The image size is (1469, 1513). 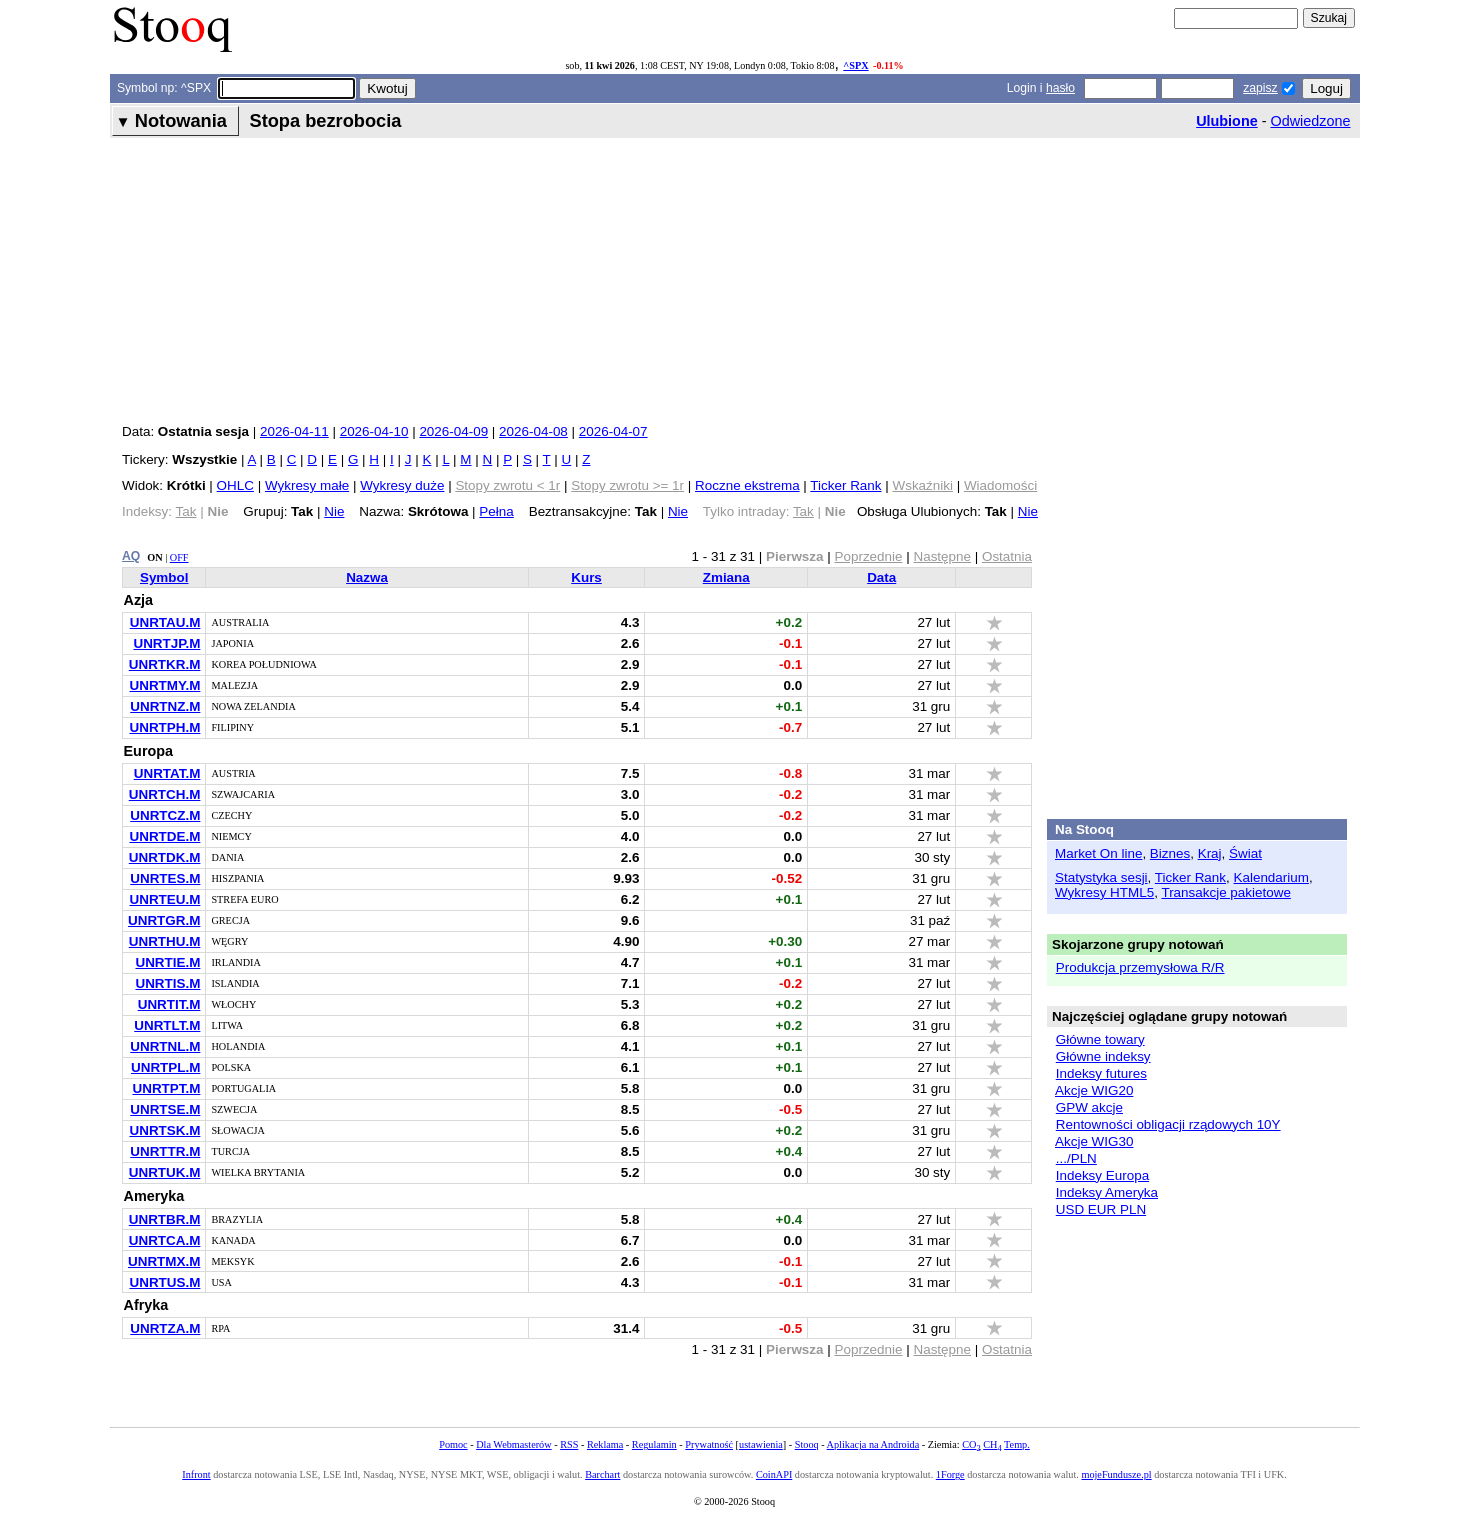 I want to click on UNRTMX.M, so click(x=164, y=1261).